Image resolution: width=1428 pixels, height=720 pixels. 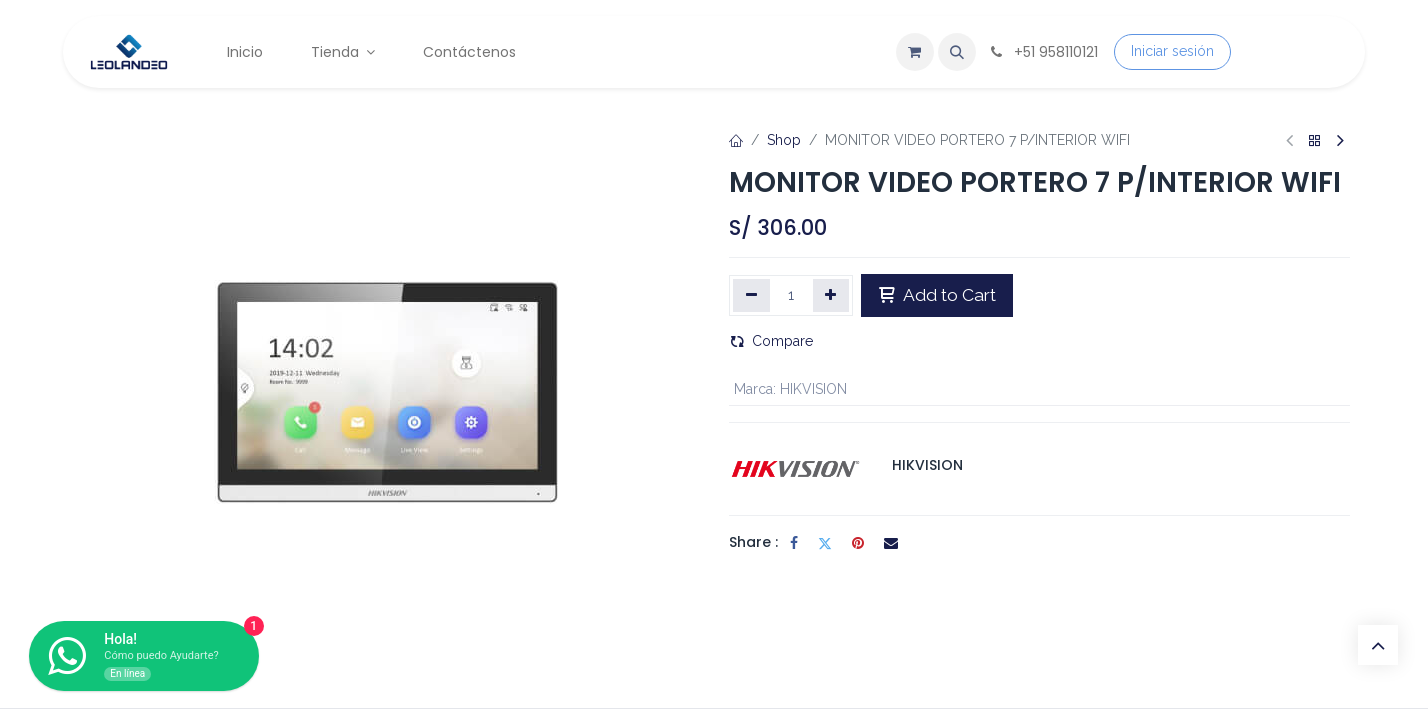 What do you see at coordinates (915, 52) in the screenshot?
I see `[Carrito de comercio electrónico]` at bounding box center [915, 52].